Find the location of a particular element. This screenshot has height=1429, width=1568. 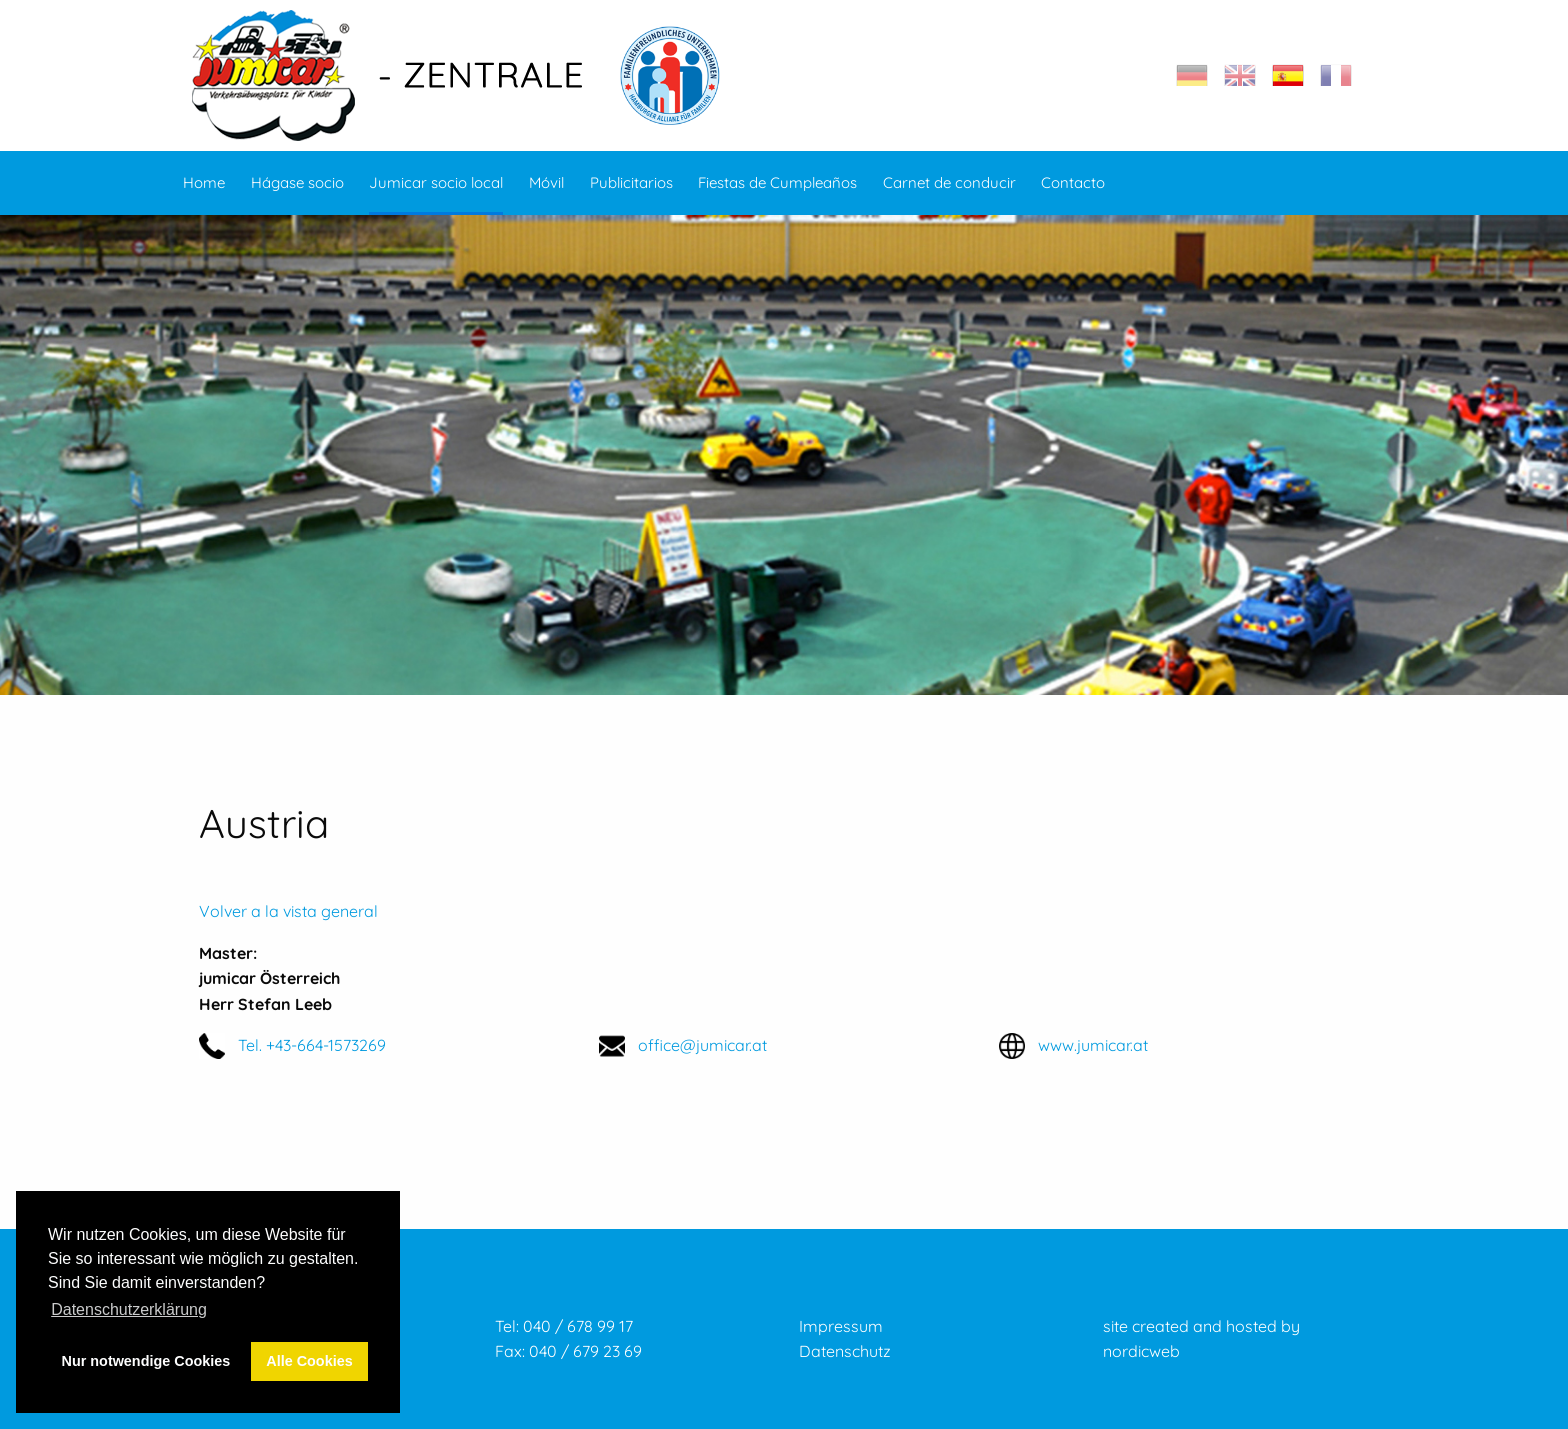

Jumicar socio local is located at coordinates (436, 182).